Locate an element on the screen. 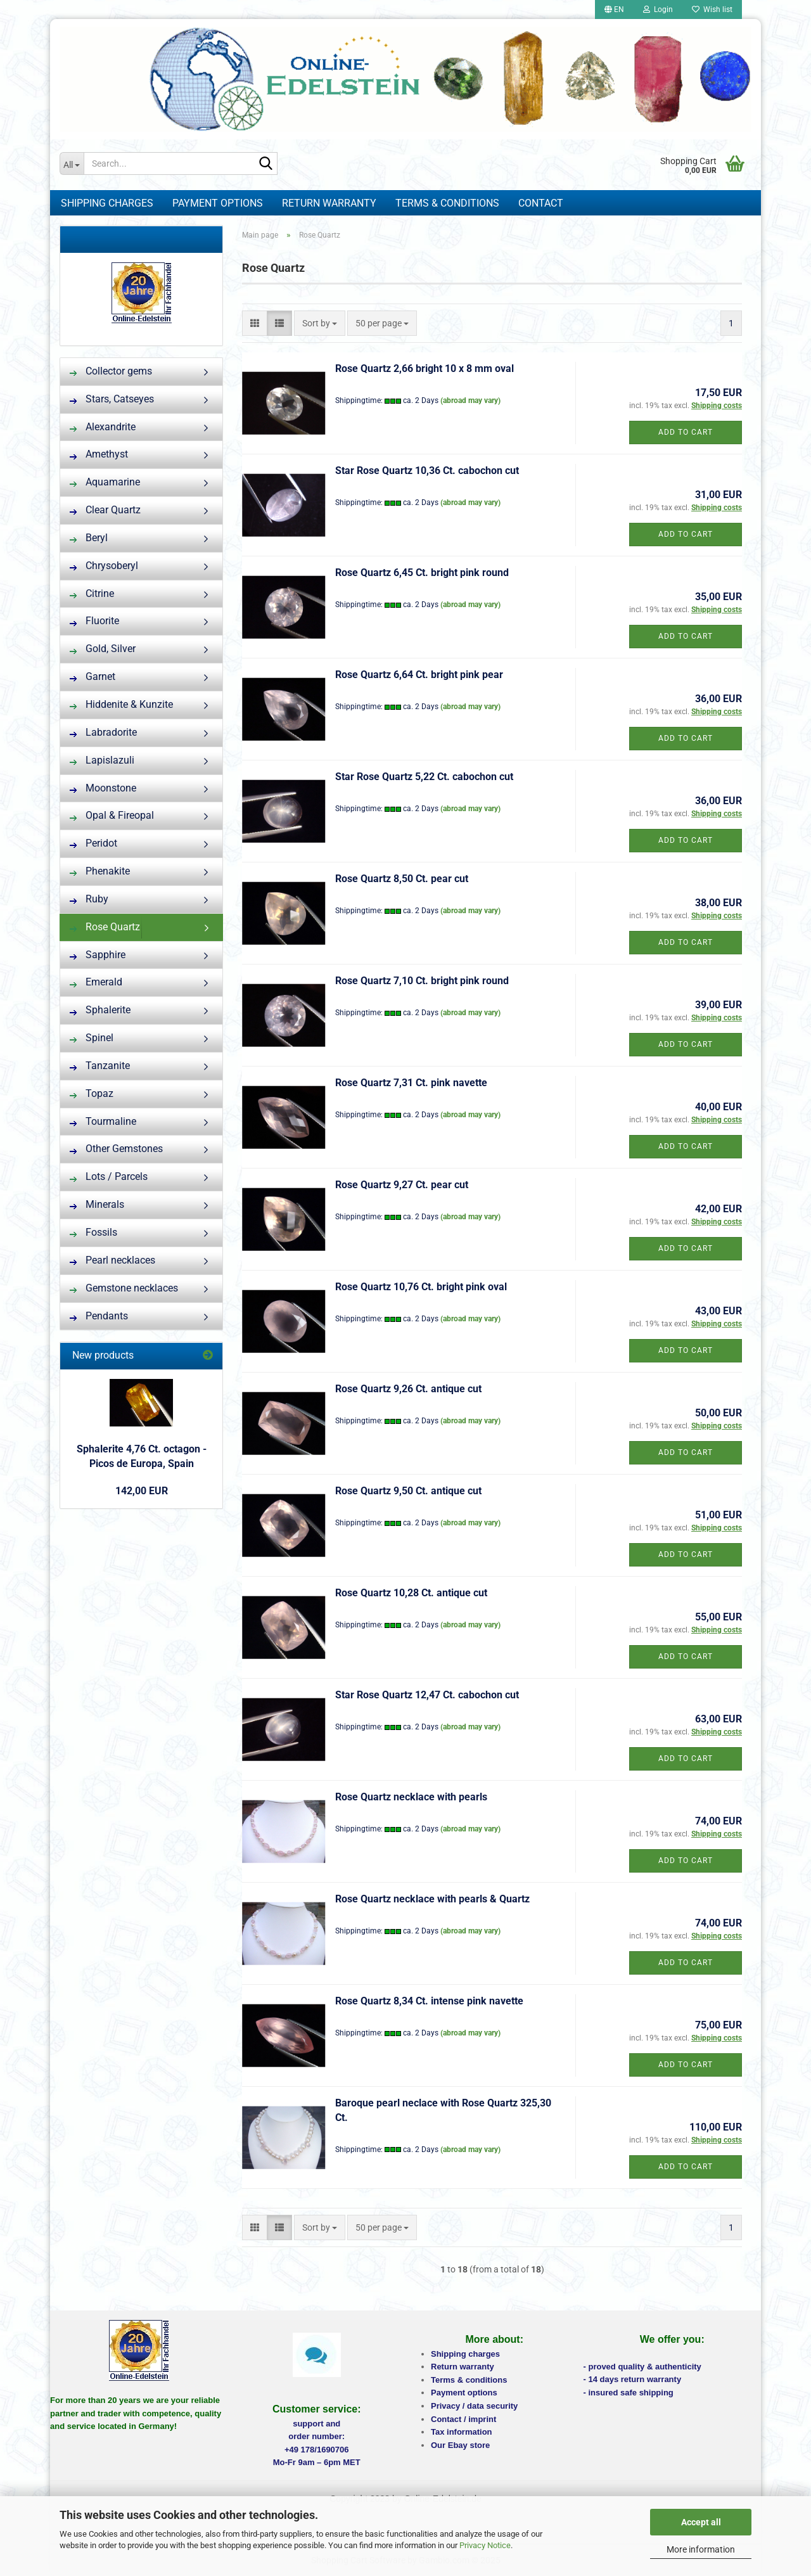 Image resolution: width=811 pixels, height=2576 pixels. Rose Quartz 8,50 Ct. pear cut is located at coordinates (401, 879).